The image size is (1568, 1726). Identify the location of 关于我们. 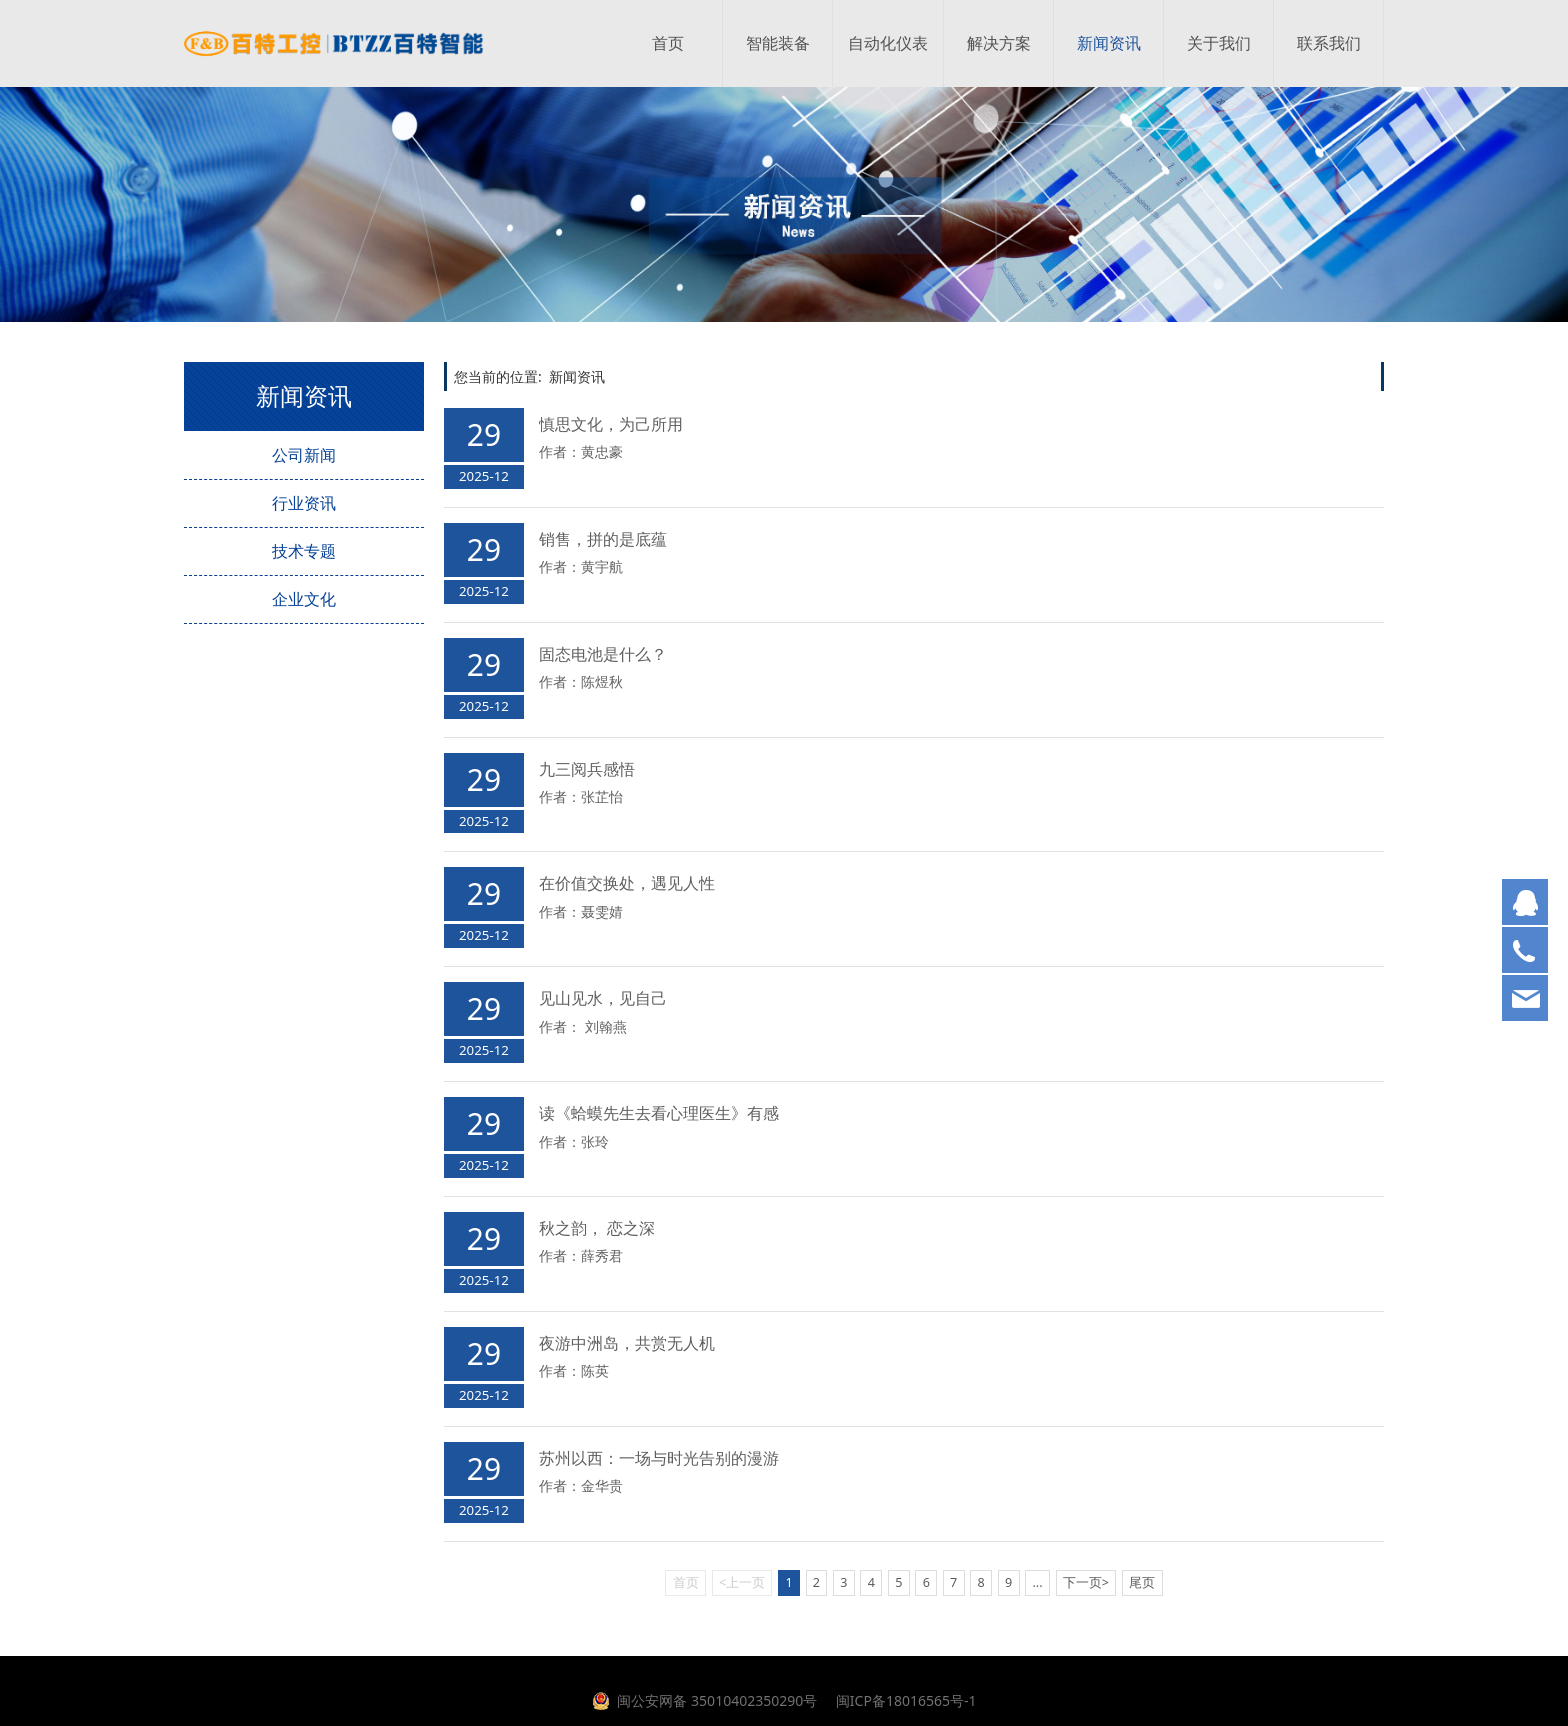
(1219, 43).